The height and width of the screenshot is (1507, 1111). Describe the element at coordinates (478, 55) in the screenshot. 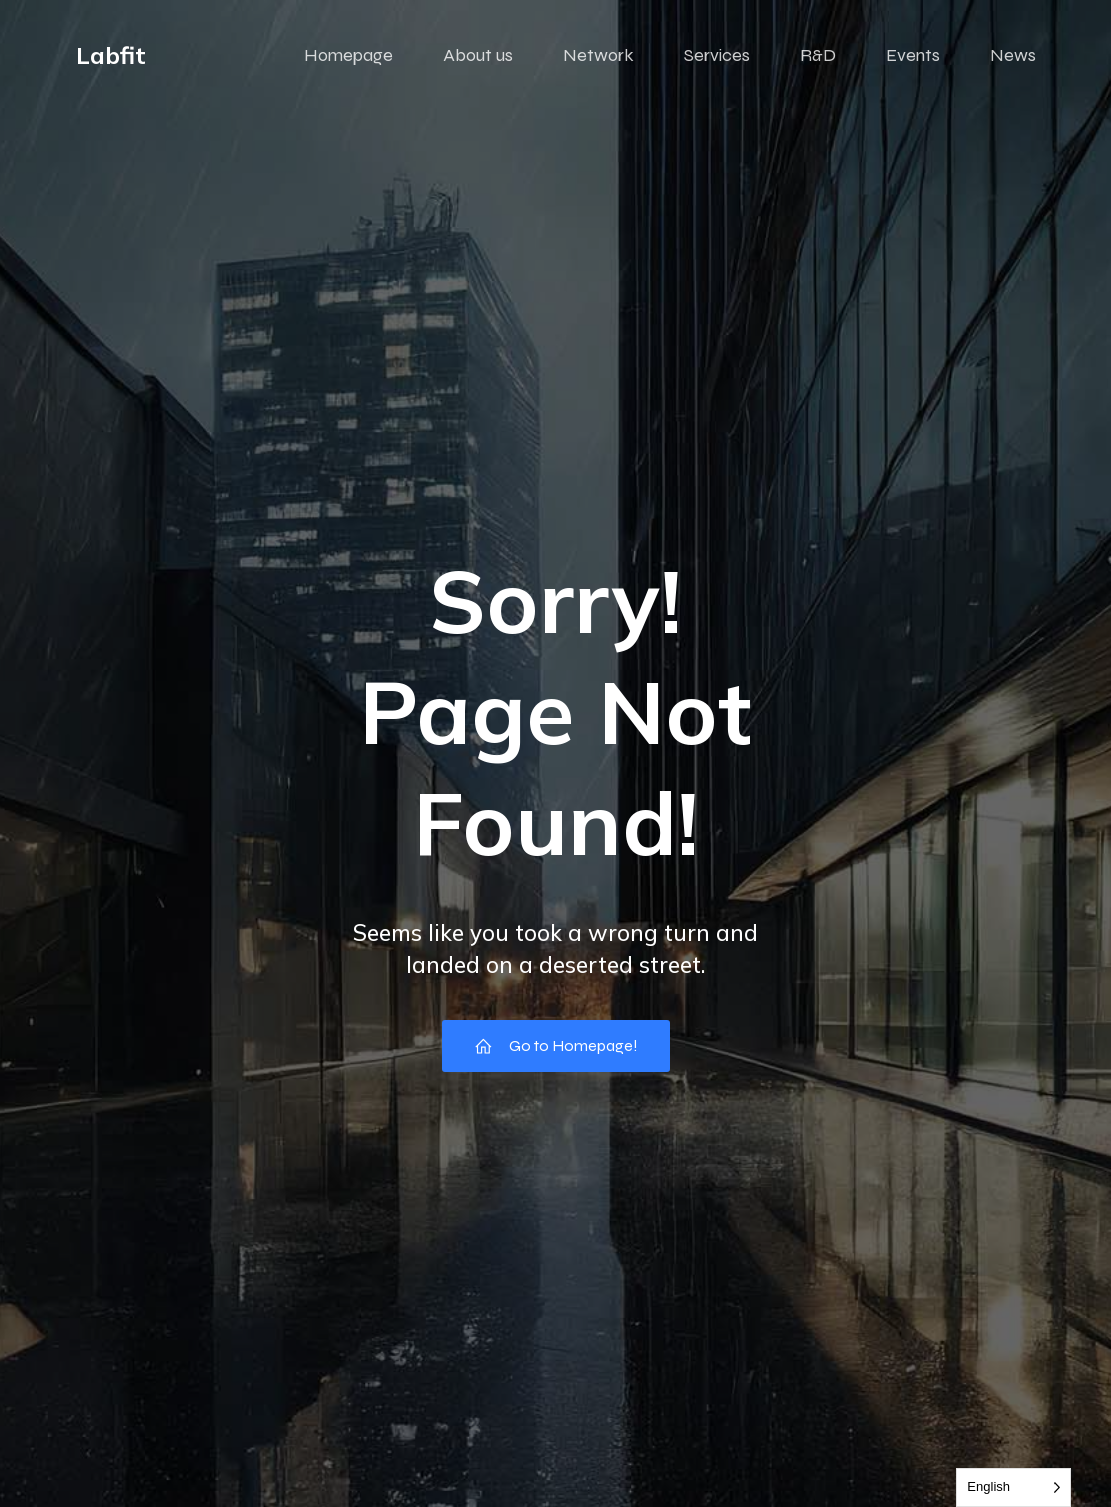

I see `About us` at that location.